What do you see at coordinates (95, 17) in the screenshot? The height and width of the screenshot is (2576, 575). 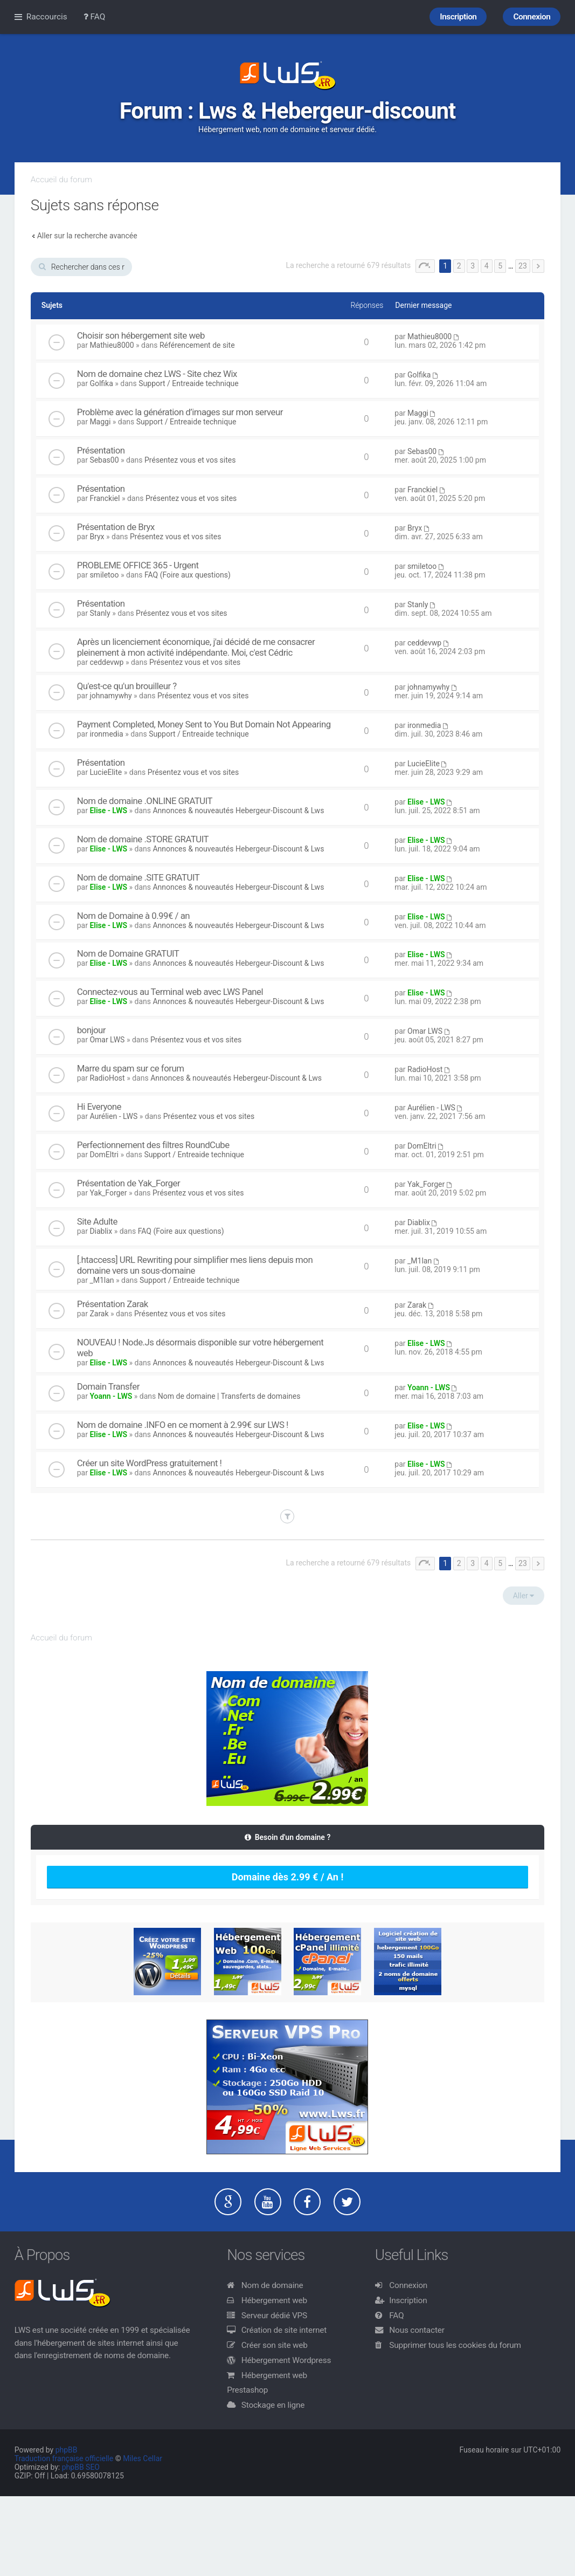 I see `FAQ [menuitem]` at bounding box center [95, 17].